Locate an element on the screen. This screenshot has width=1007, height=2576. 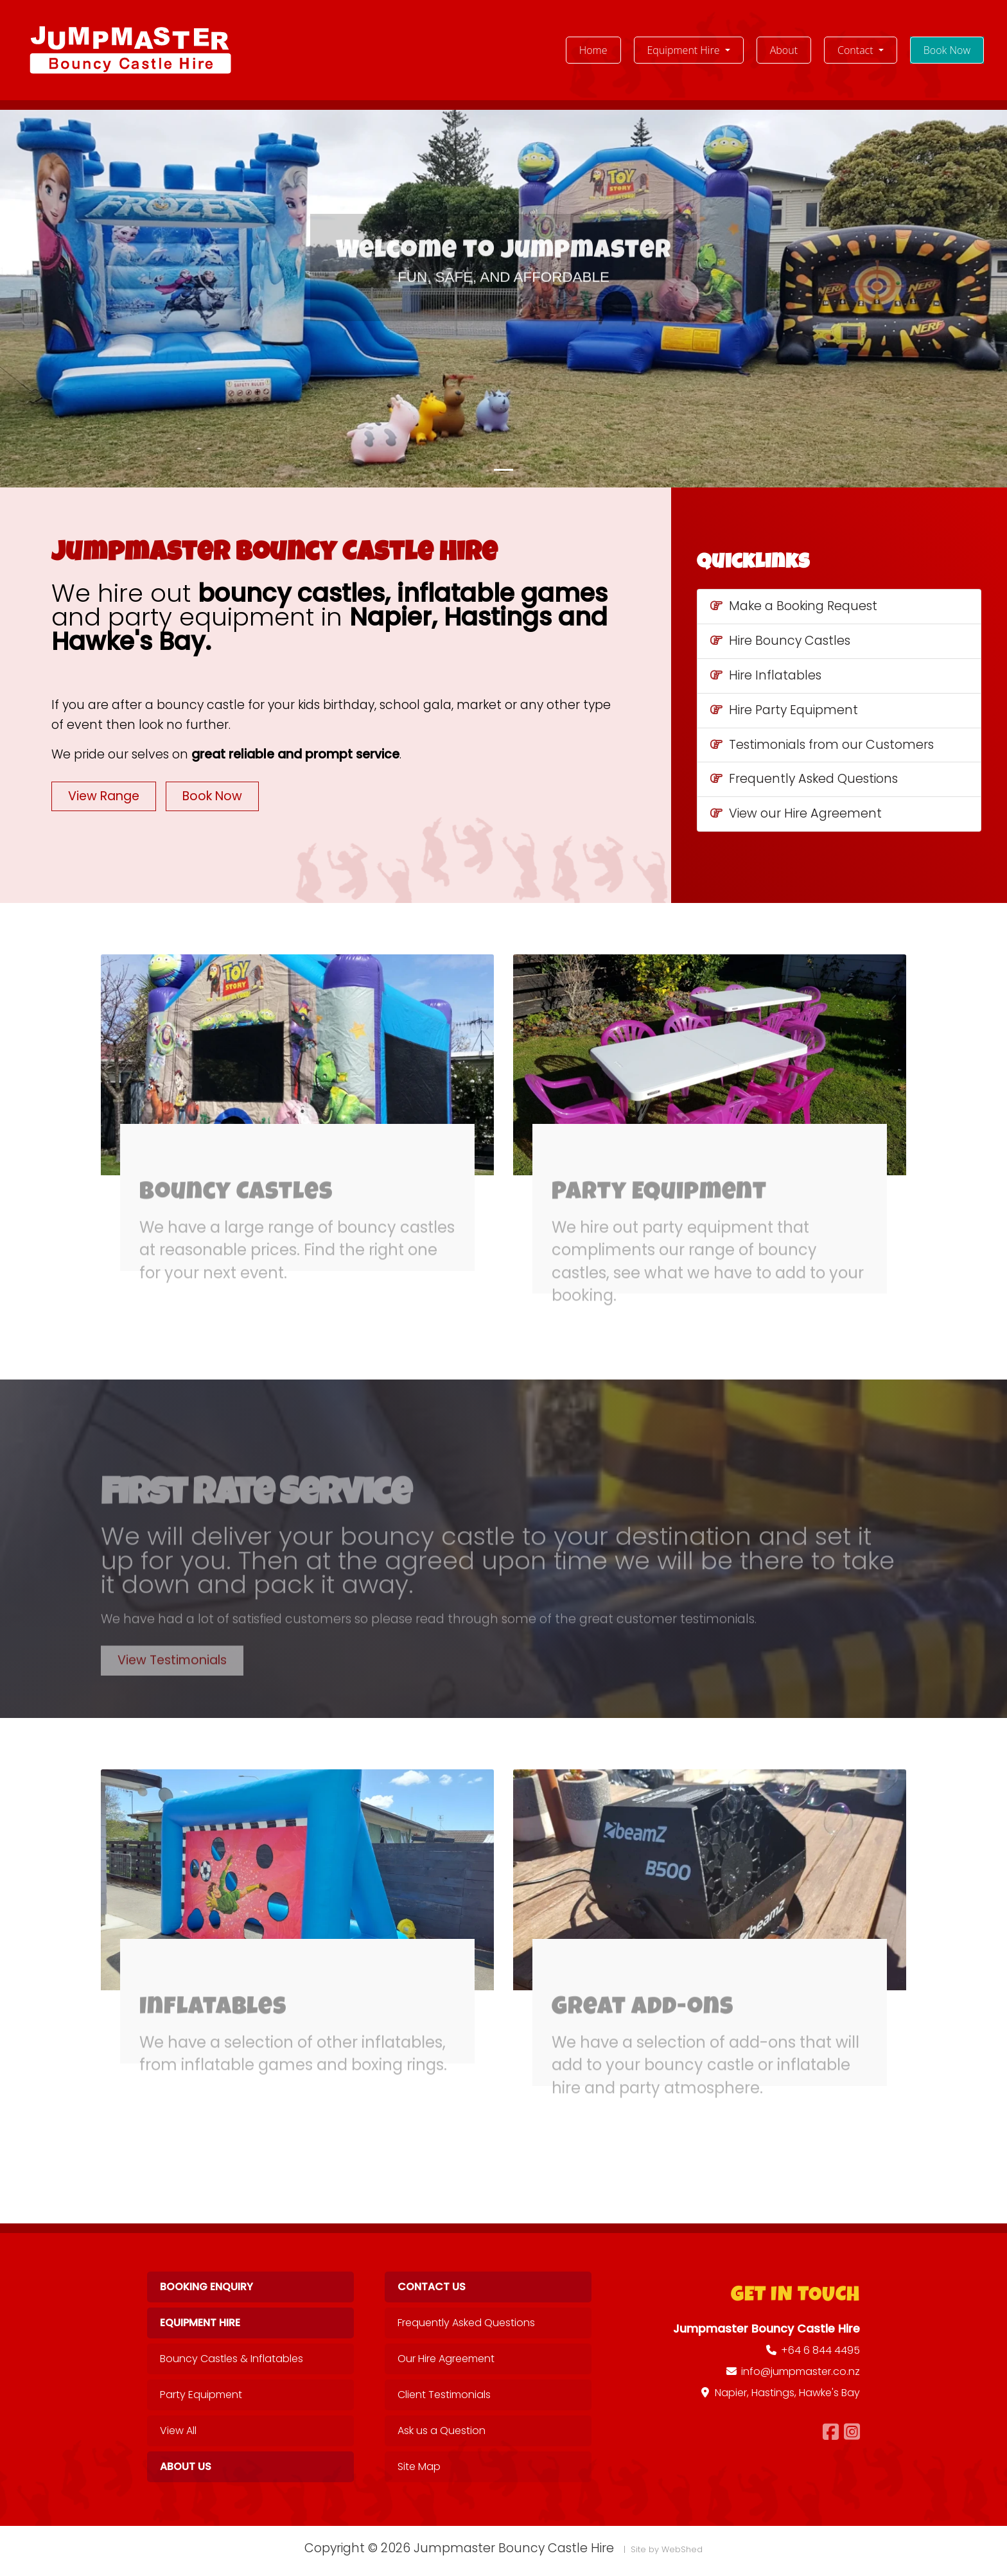
Testimonials from our Customers is located at coordinates (822, 744).